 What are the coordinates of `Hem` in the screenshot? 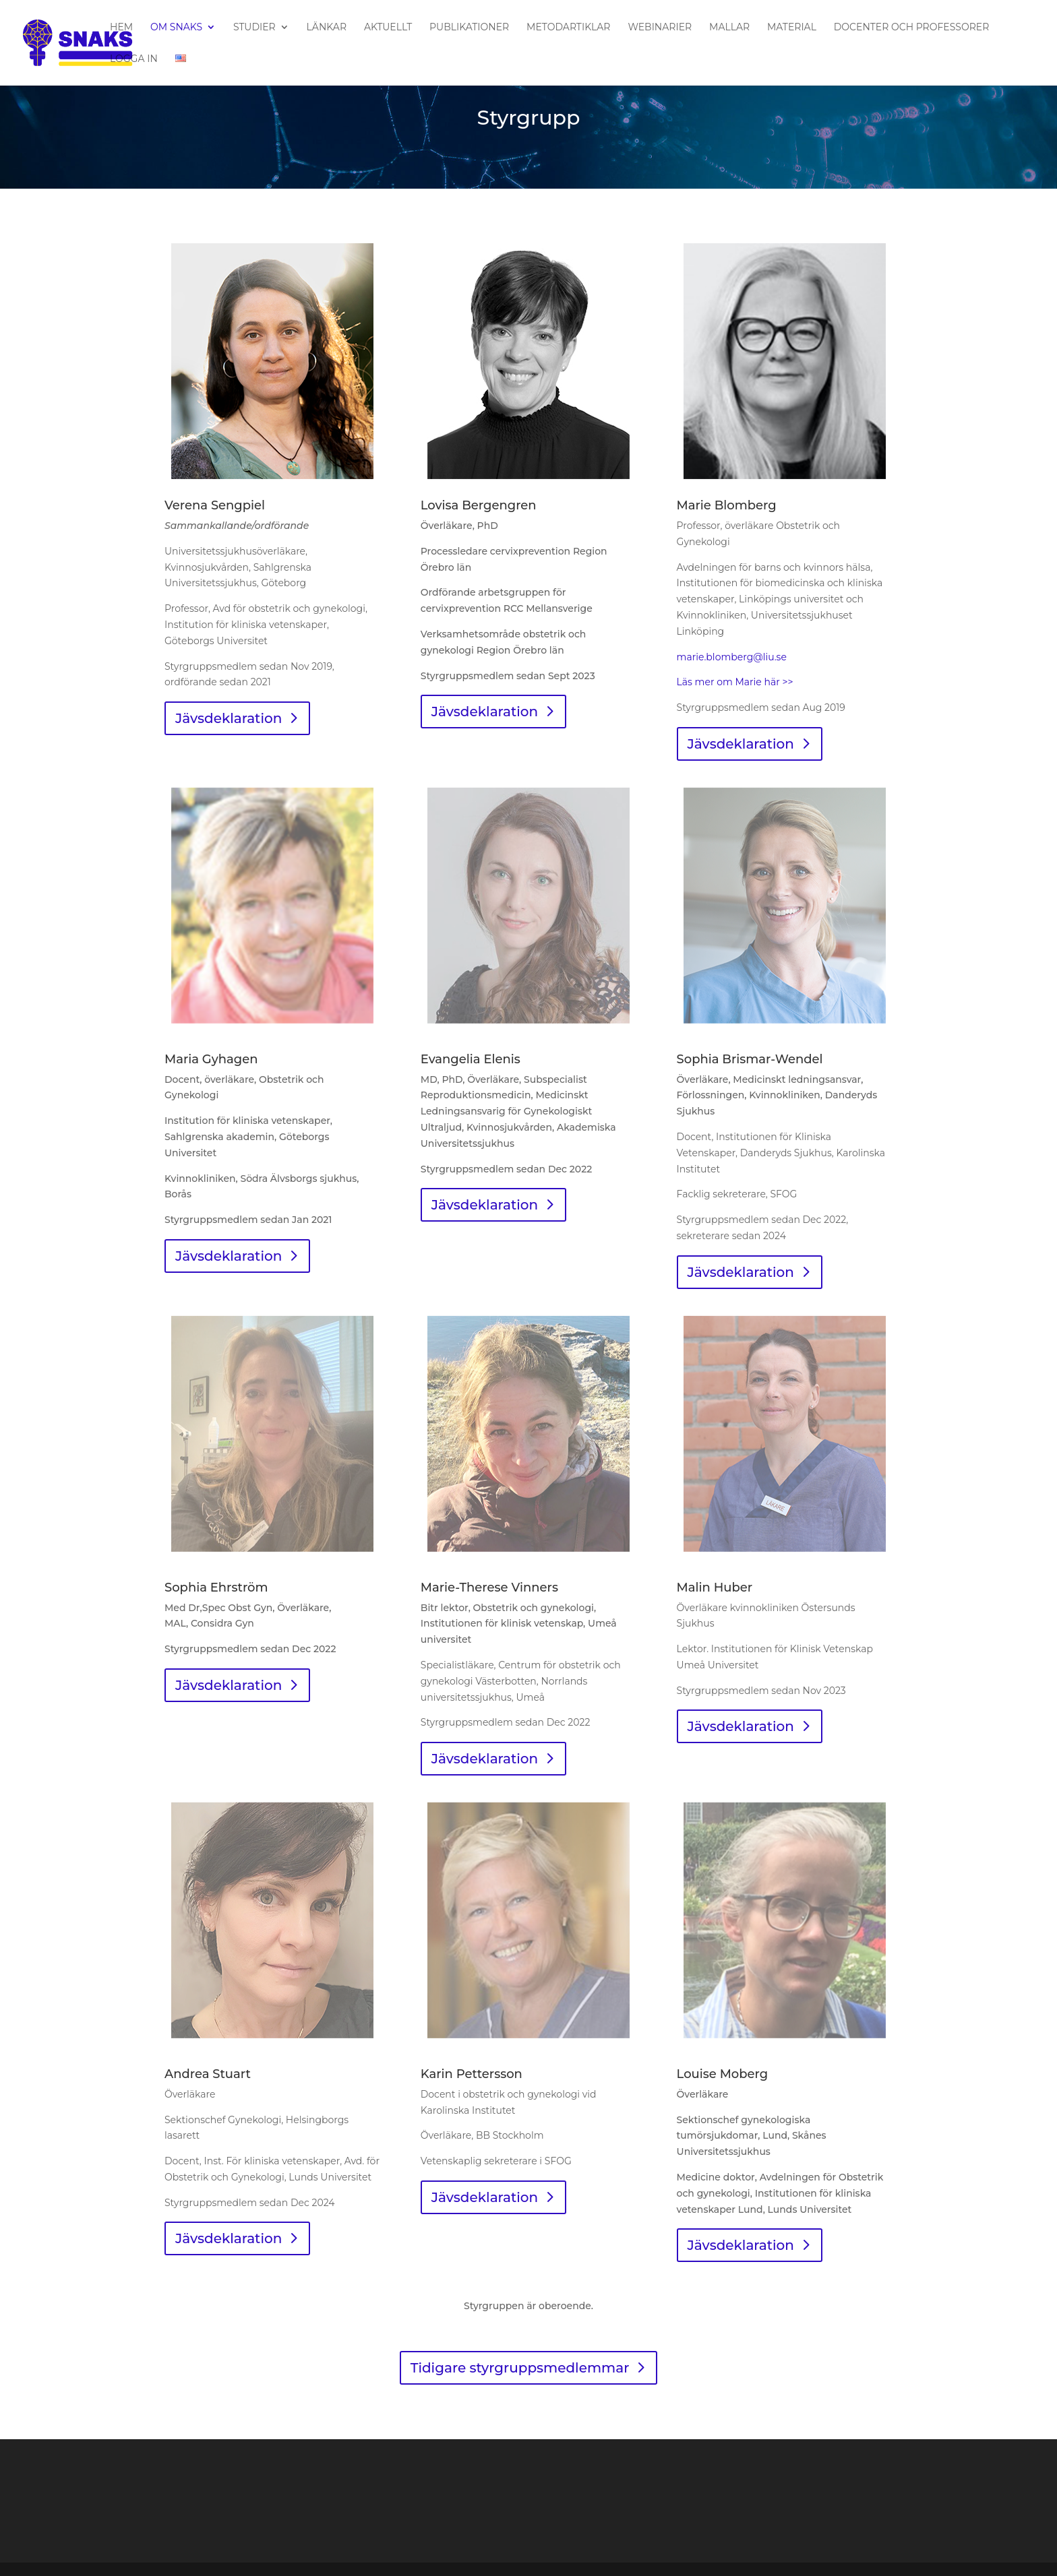 It's located at (121, 27).